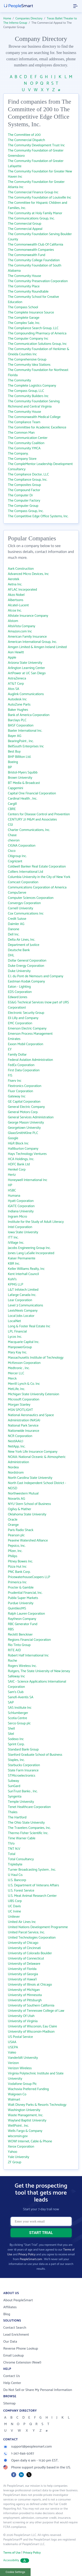 This screenshot has width=82, height=2576. I want to click on Sanofi-Aventis SA, so click(20, 1697).